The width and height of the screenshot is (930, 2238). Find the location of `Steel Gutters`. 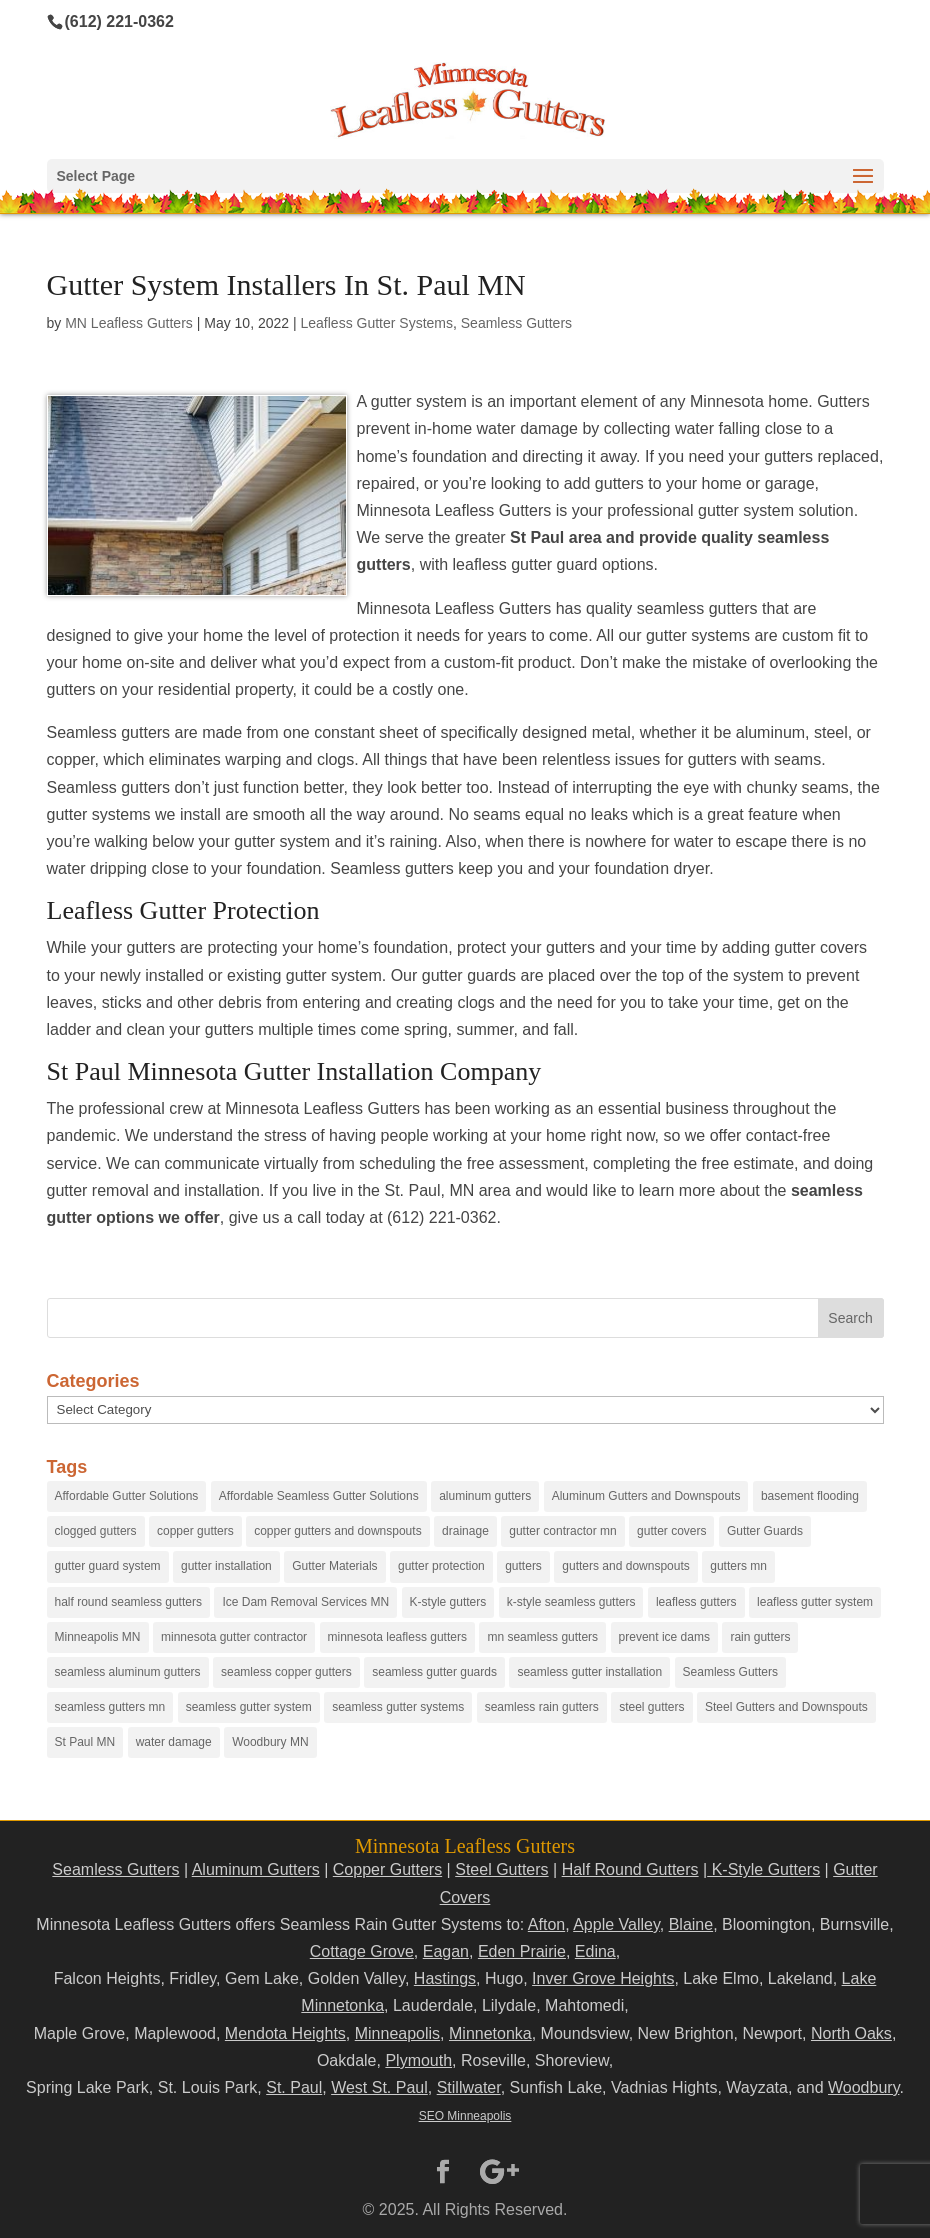

Steel Gutters is located at coordinates (501, 1869).